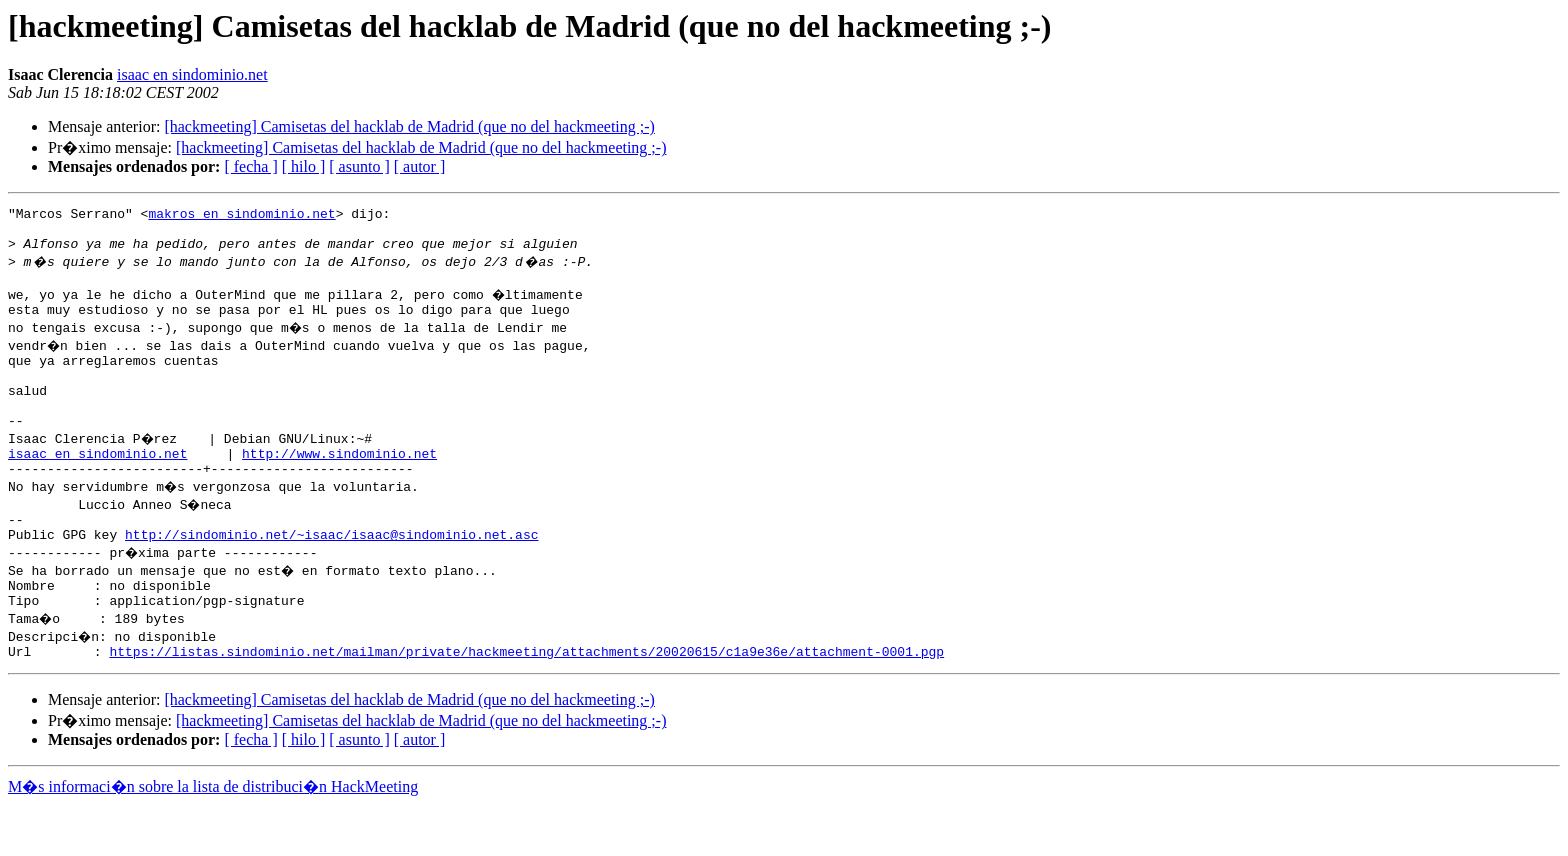 Image resolution: width=1568 pixels, height=856 pixels. I want to click on [ autor ], so click(420, 166).